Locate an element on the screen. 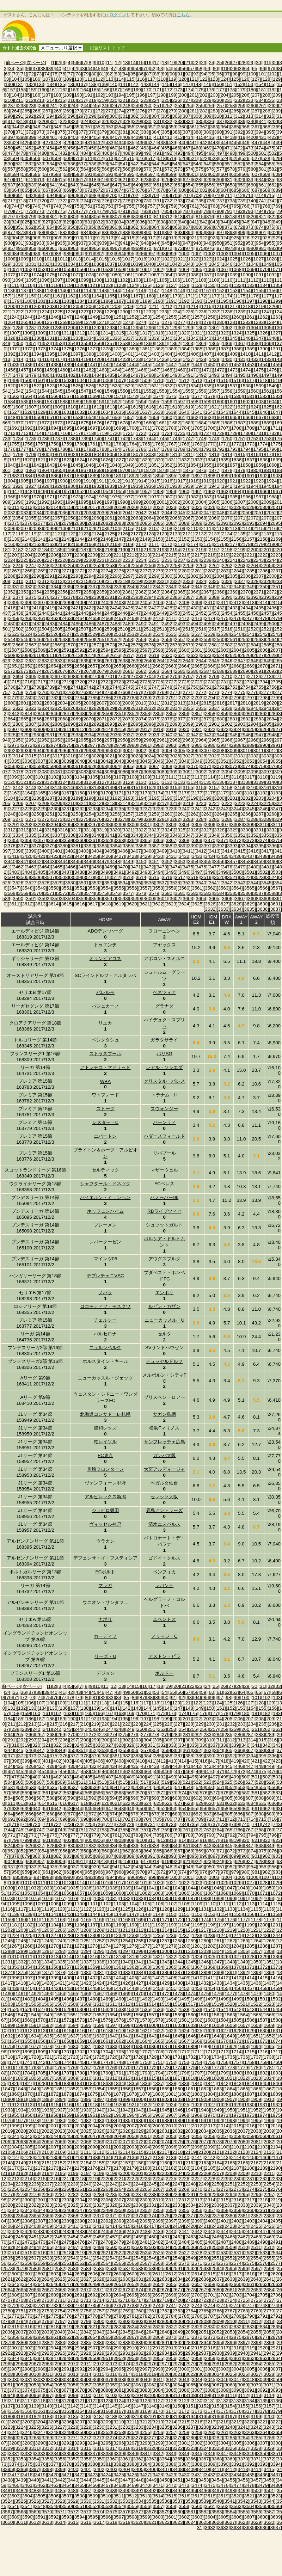  [2032] is located at coordinates (10, 512).